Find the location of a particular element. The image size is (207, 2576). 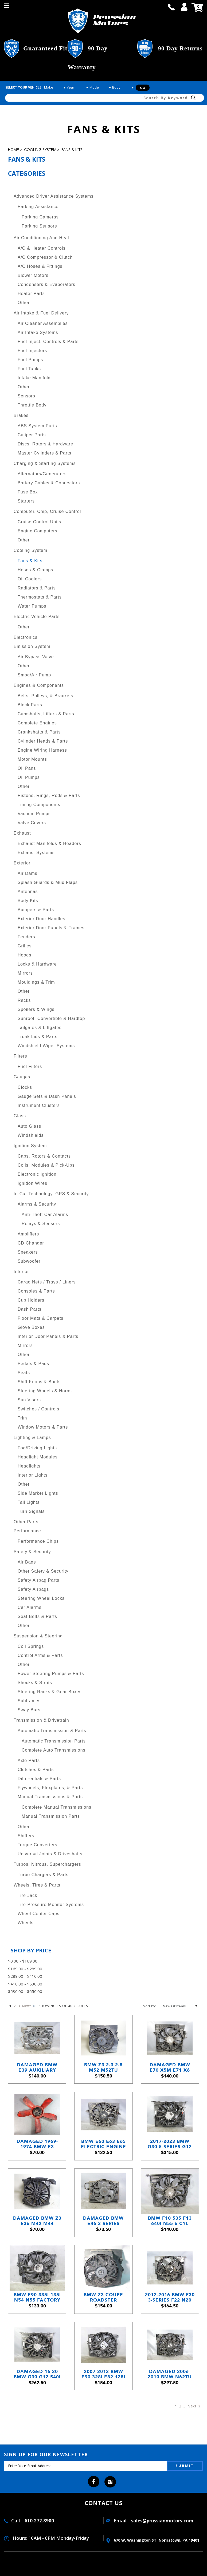

Air Intake & Fuel Delivery is located at coordinates (41, 313).